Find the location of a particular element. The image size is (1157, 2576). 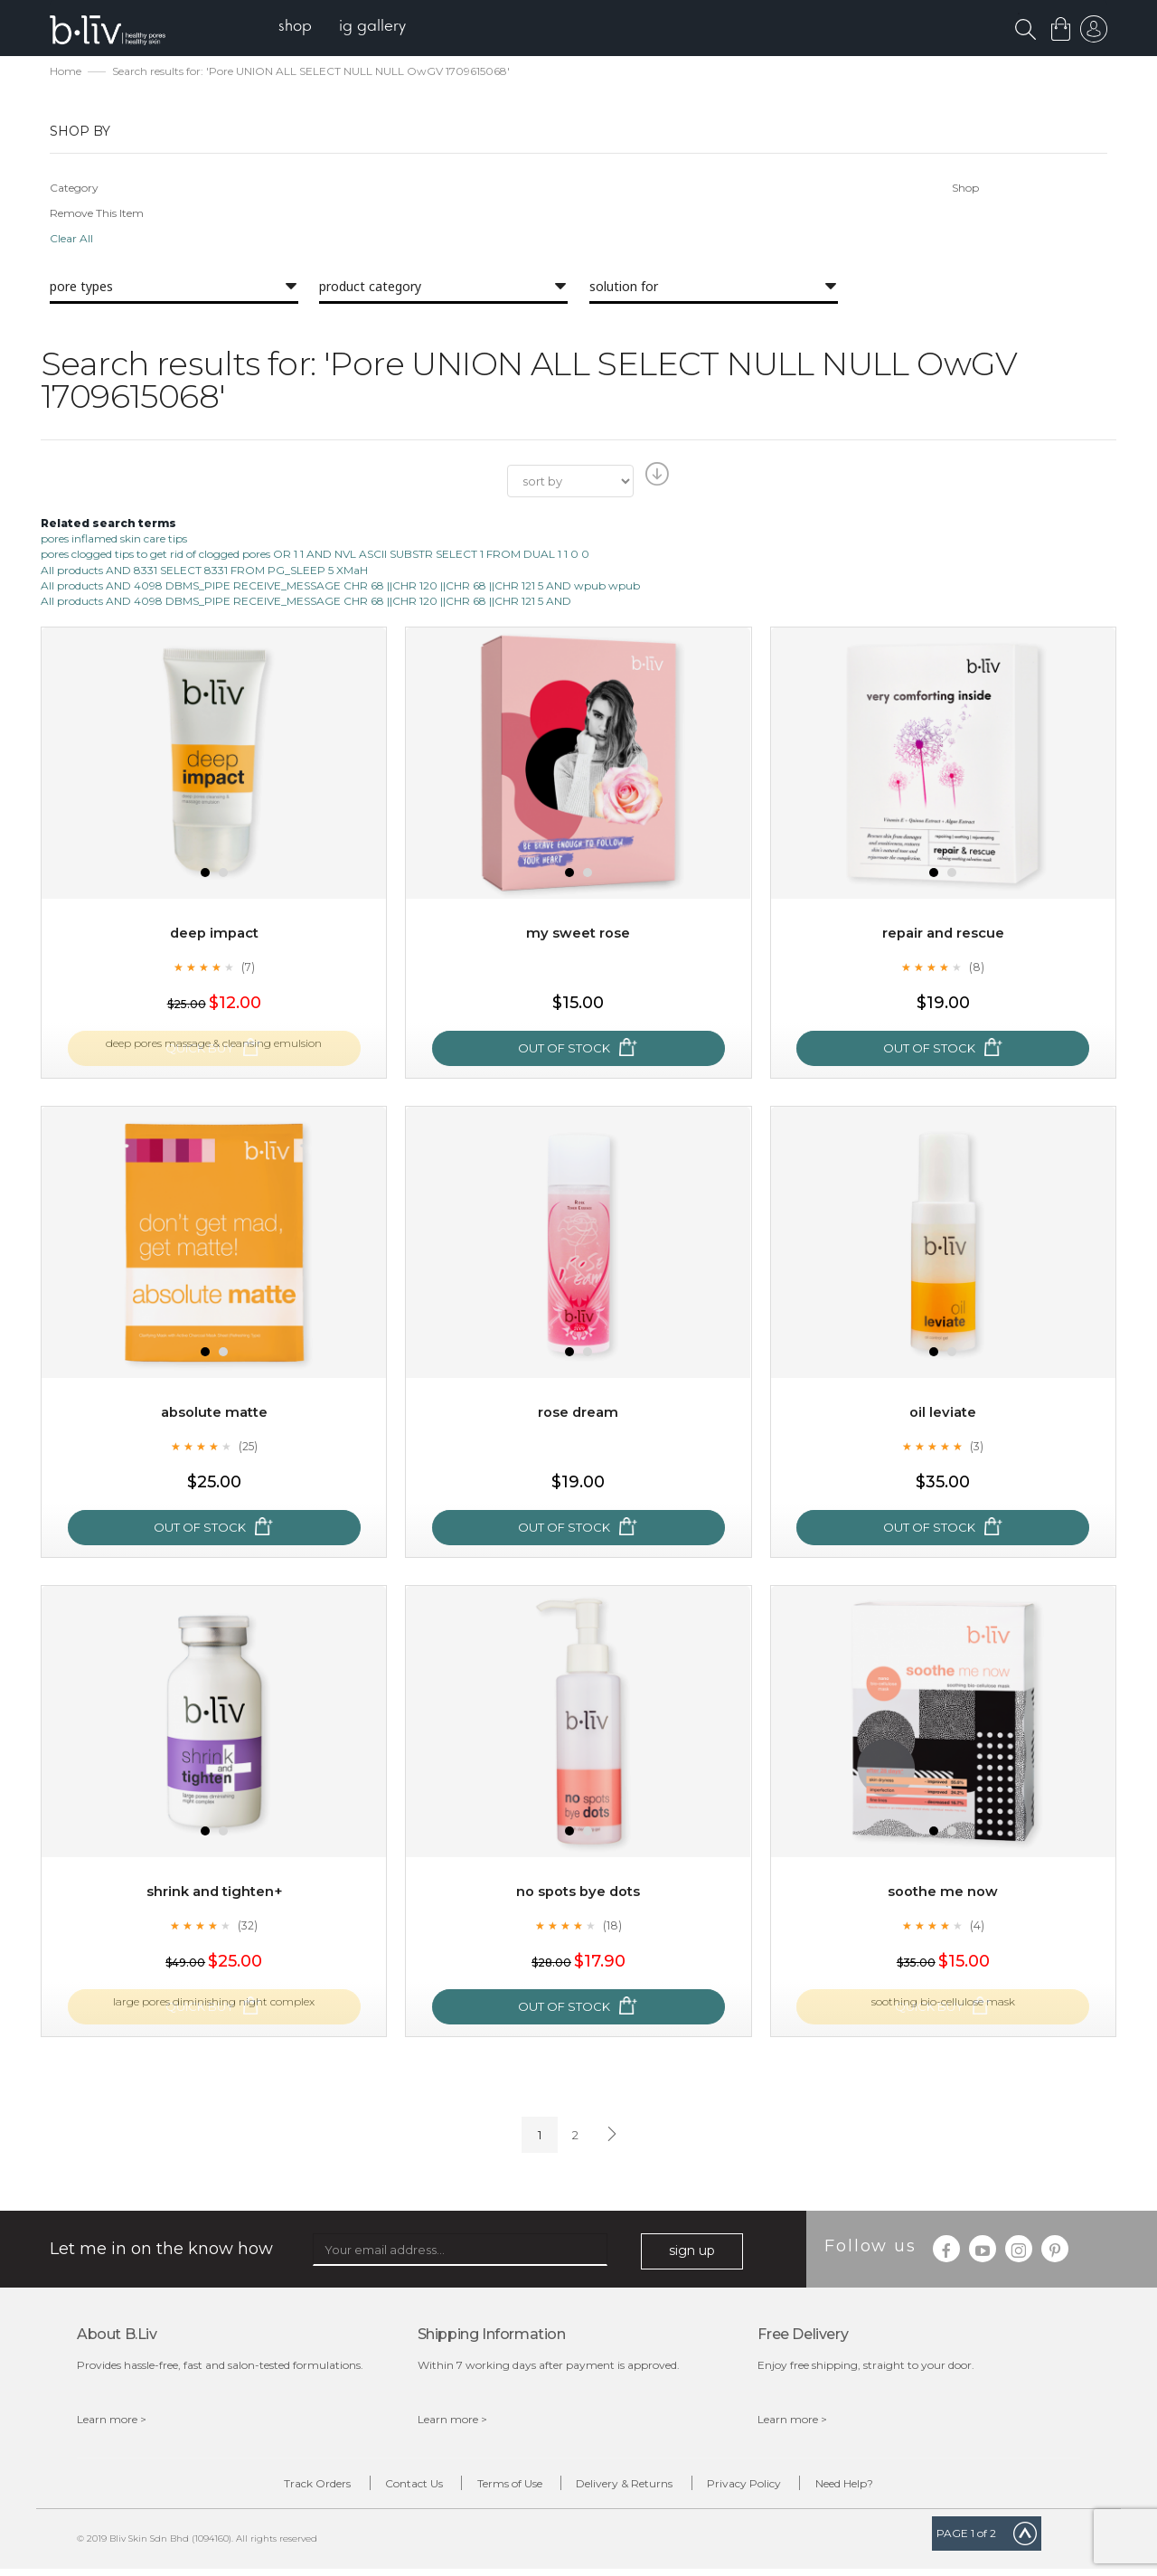

Repair and Rescue is located at coordinates (943, 934).